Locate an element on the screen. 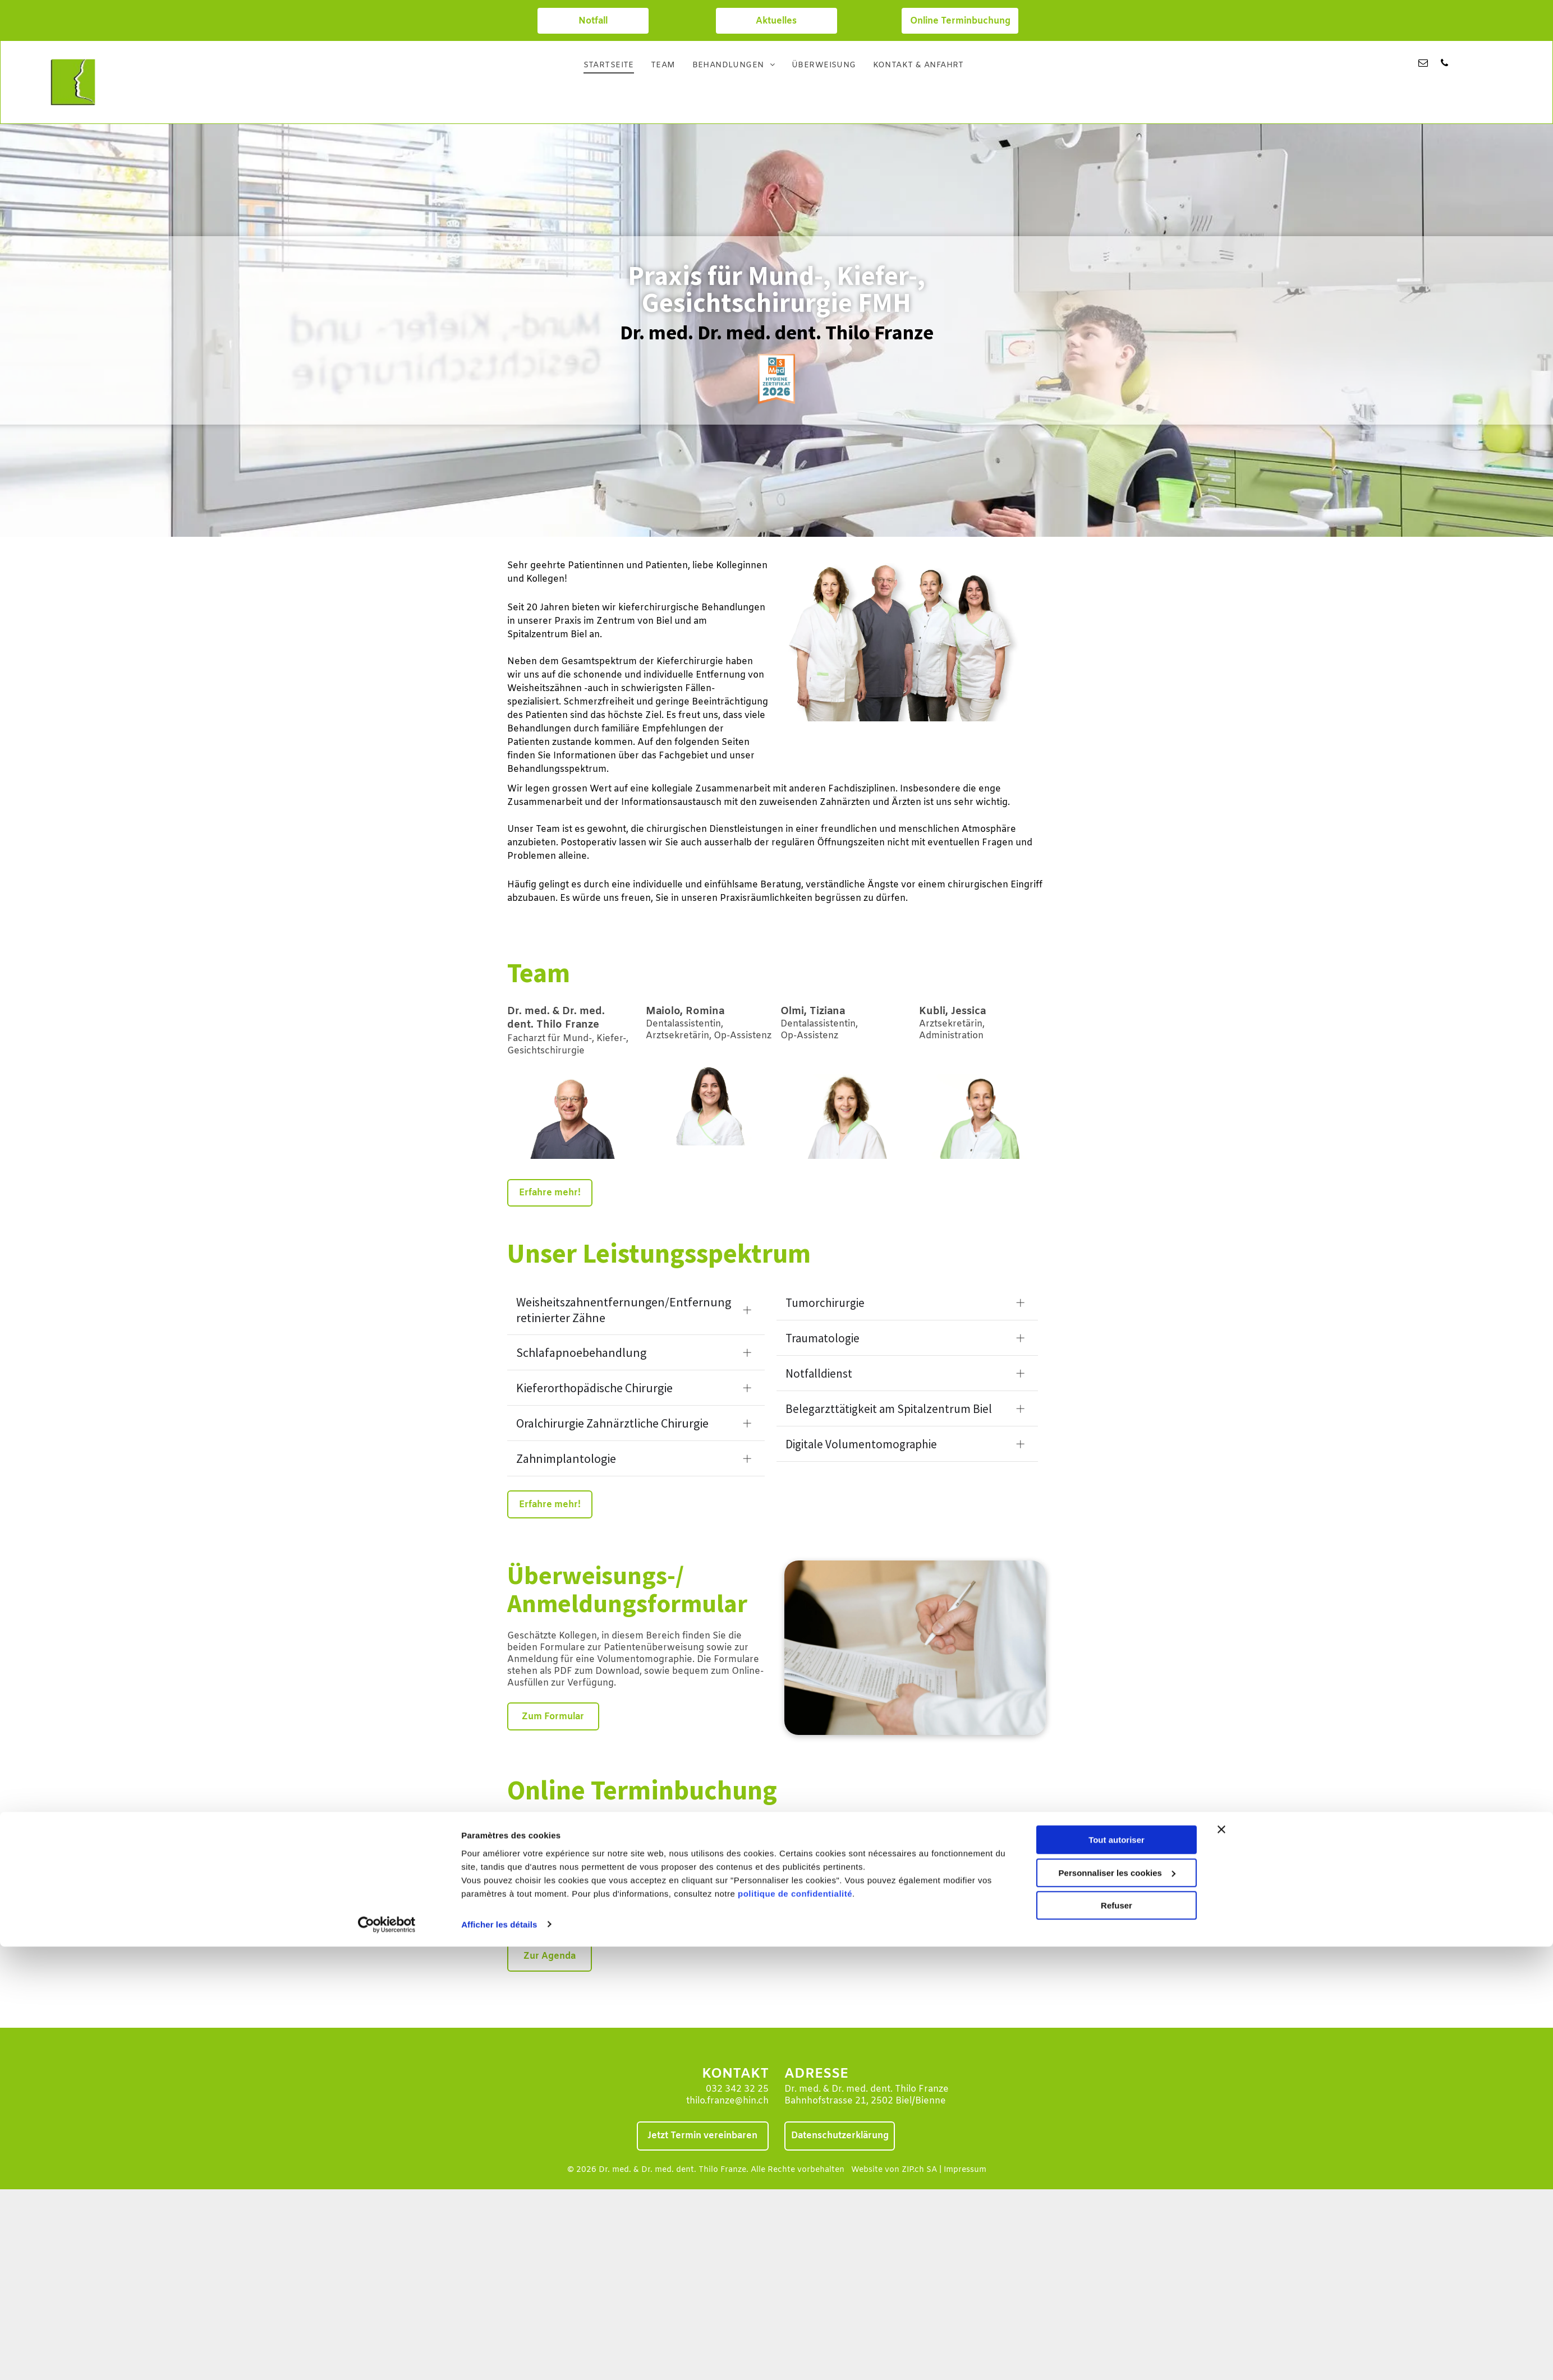 This screenshot has height=2380, width=1553. Bahnhofstrasse 21, 2502 Biel/Bienne is located at coordinates (865, 2101).